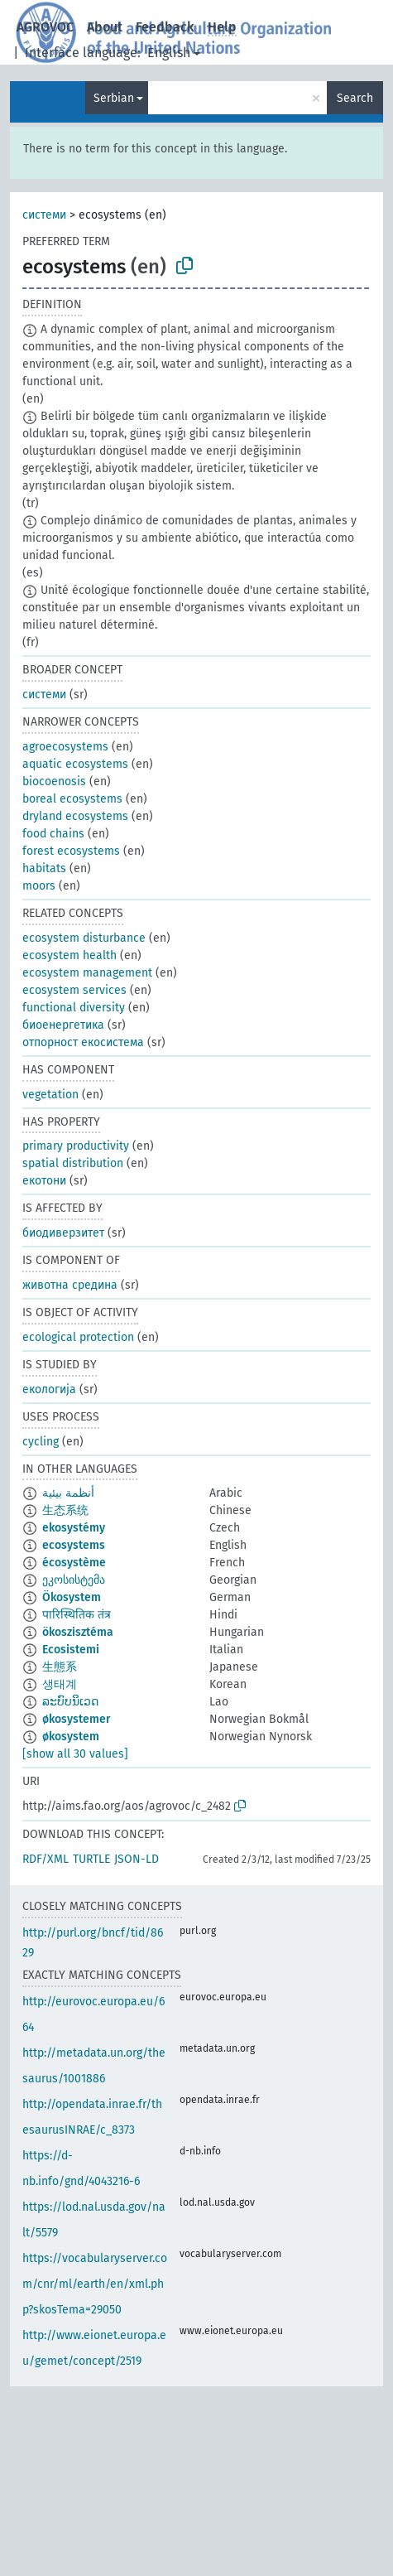 The height and width of the screenshot is (2576, 393). What do you see at coordinates (63, 1025) in the screenshot?
I see `биоенергетика` at bounding box center [63, 1025].